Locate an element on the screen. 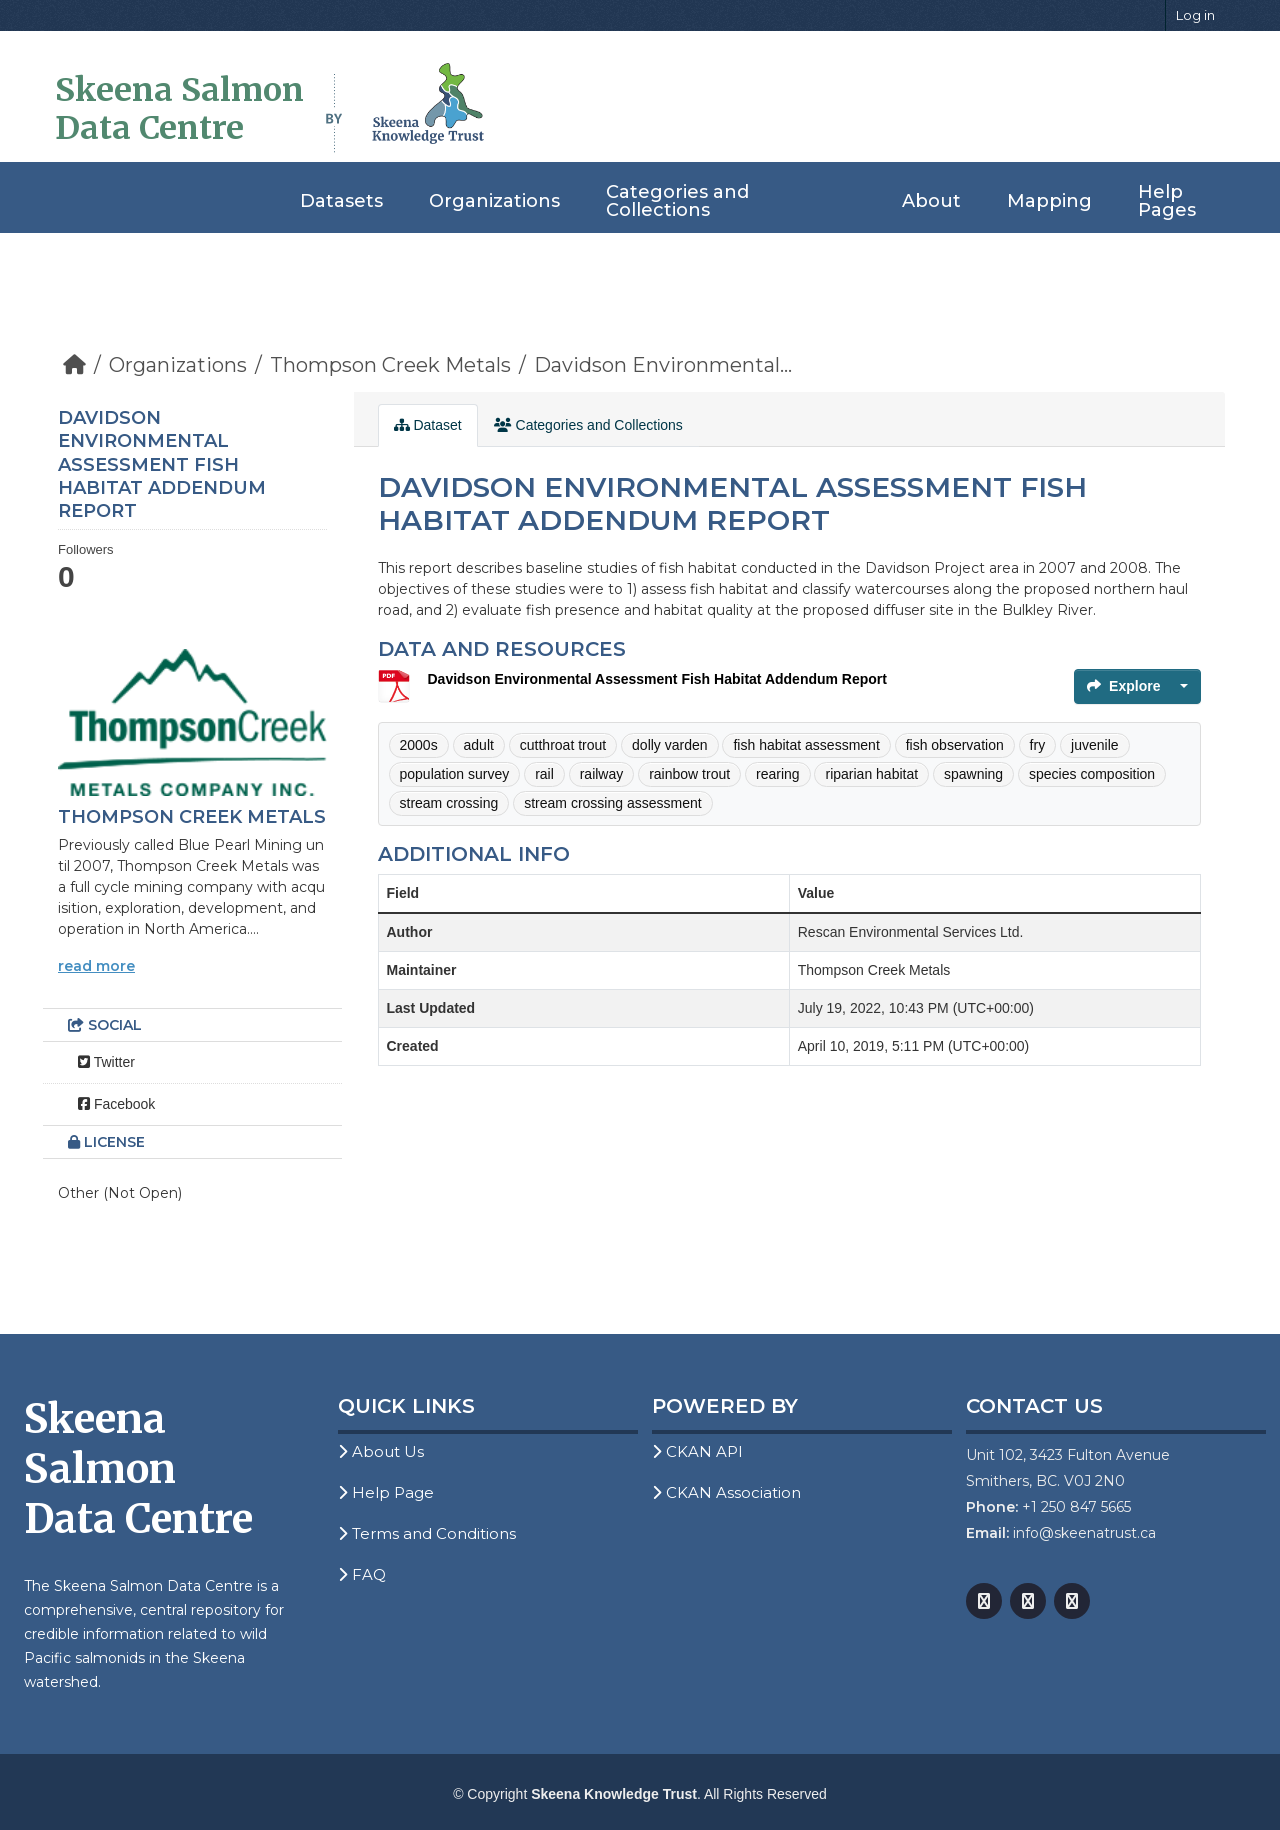  Categories and Collections is located at coordinates (677, 201).